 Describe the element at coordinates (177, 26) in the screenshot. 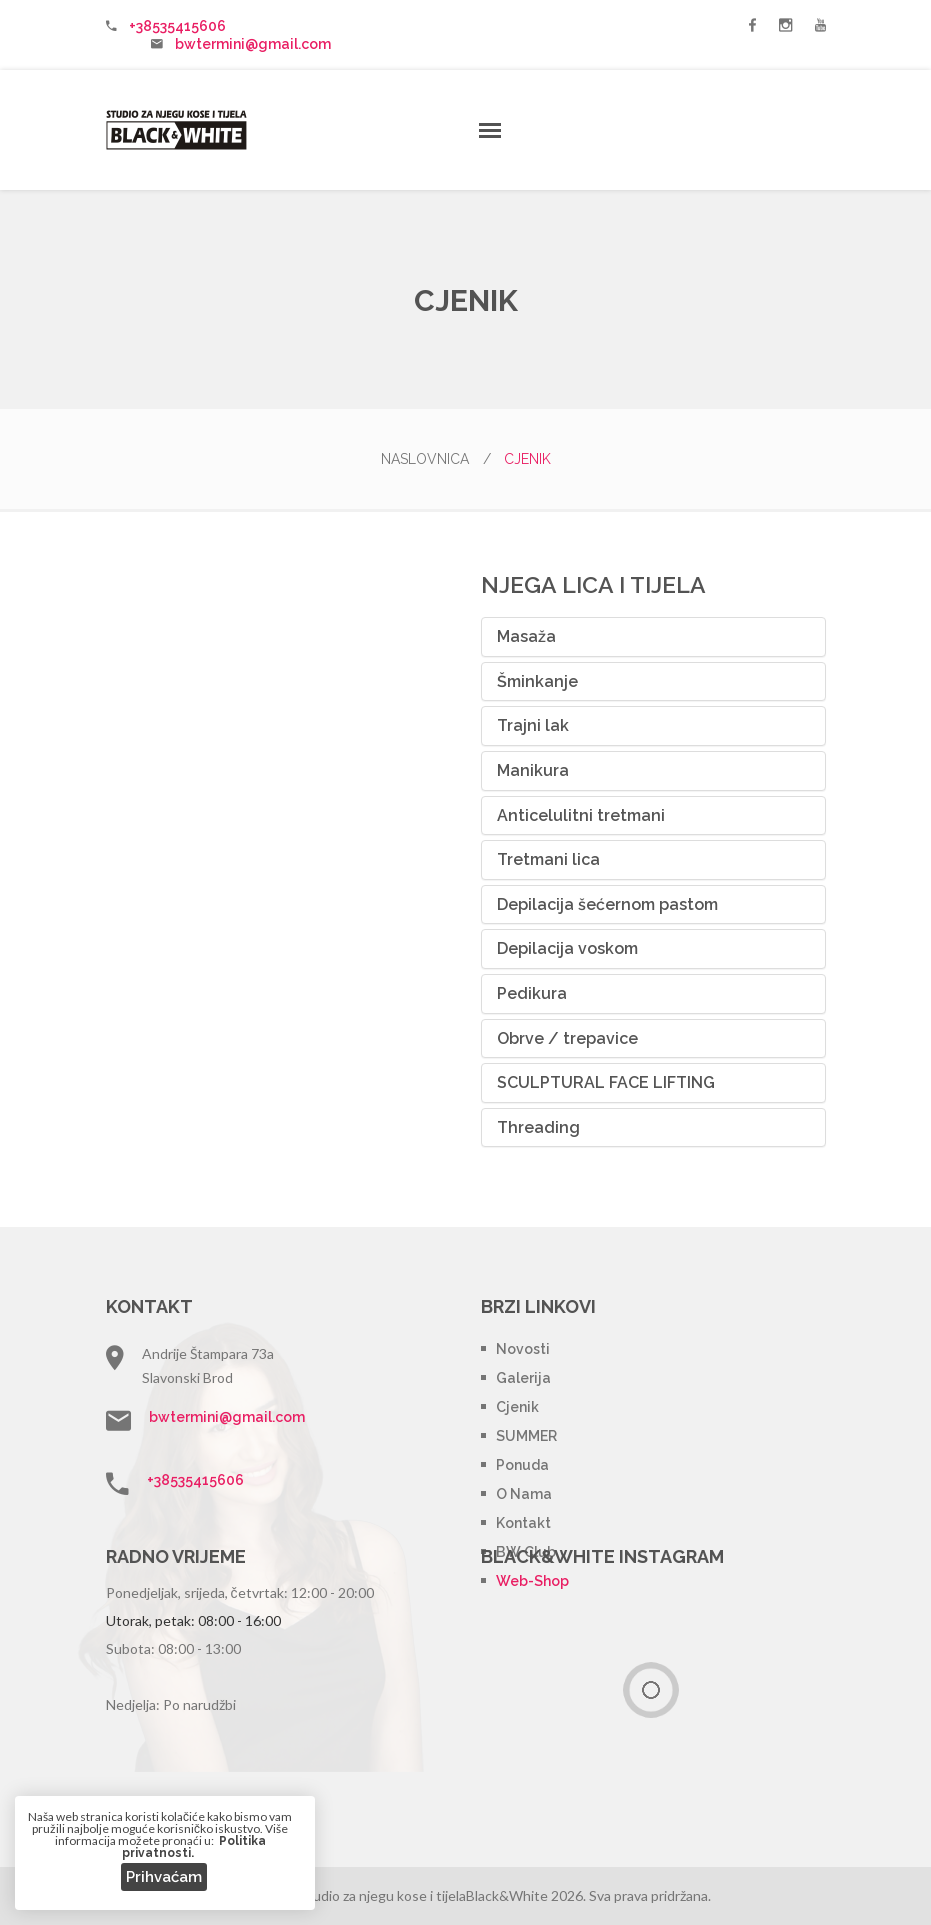

I see `+38535415606` at that location.